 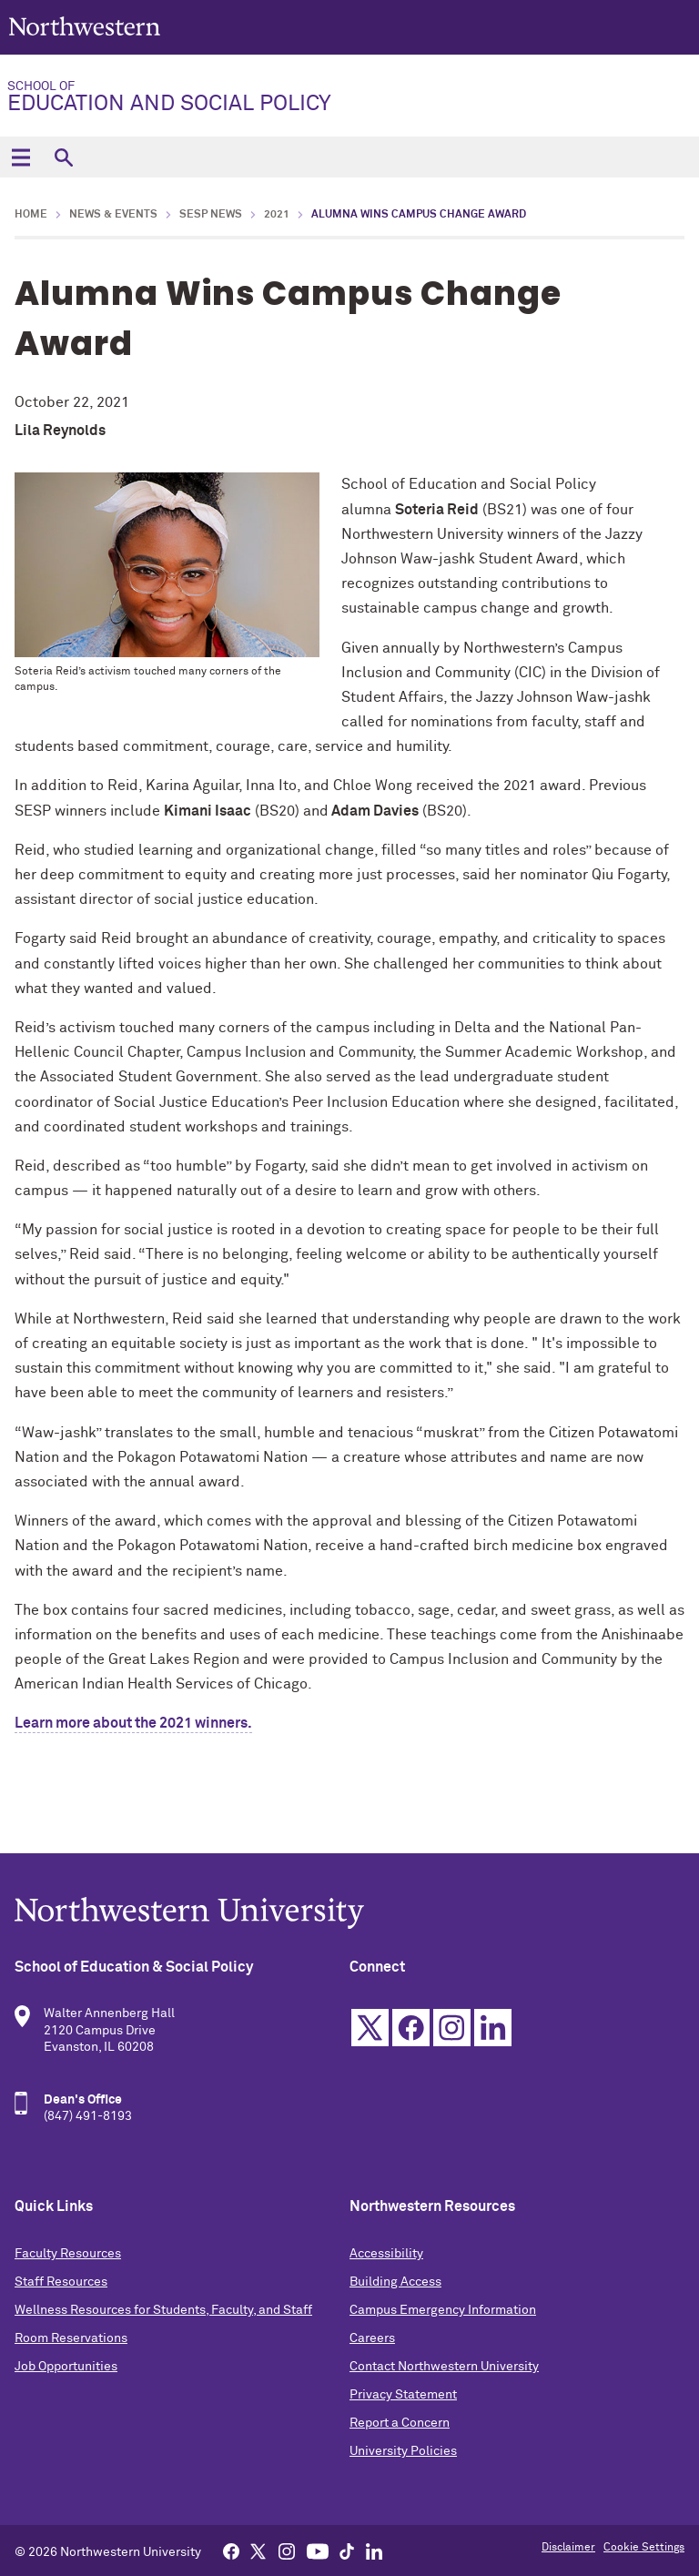 What do you see at coordinates (163, 2310) in the screenshot?
I see `Wellness Resources for Students, Faculty, and Staff` at bounding box center [163, 2310].